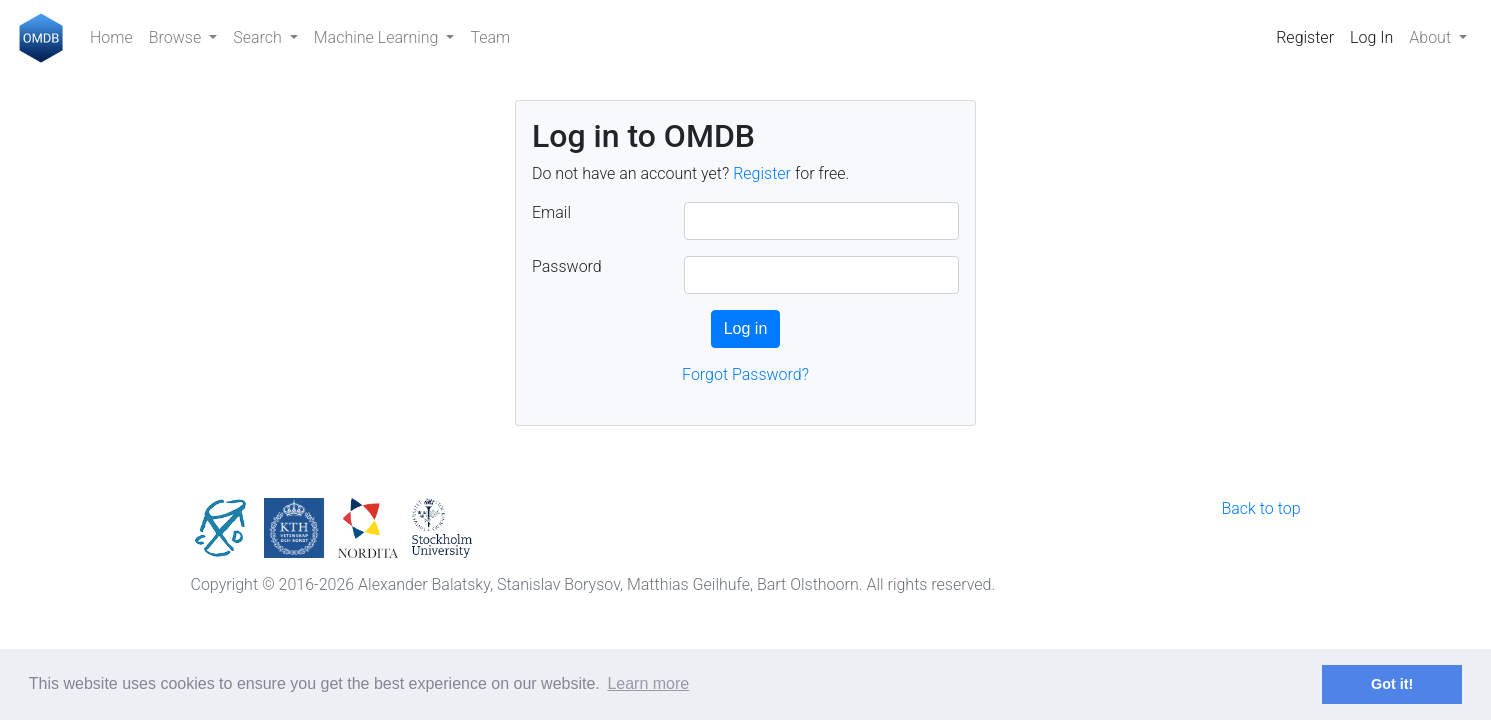  Describe the element at coordinates (1392, 684) in the screenshot. I see `Got it! [button]` at that location.